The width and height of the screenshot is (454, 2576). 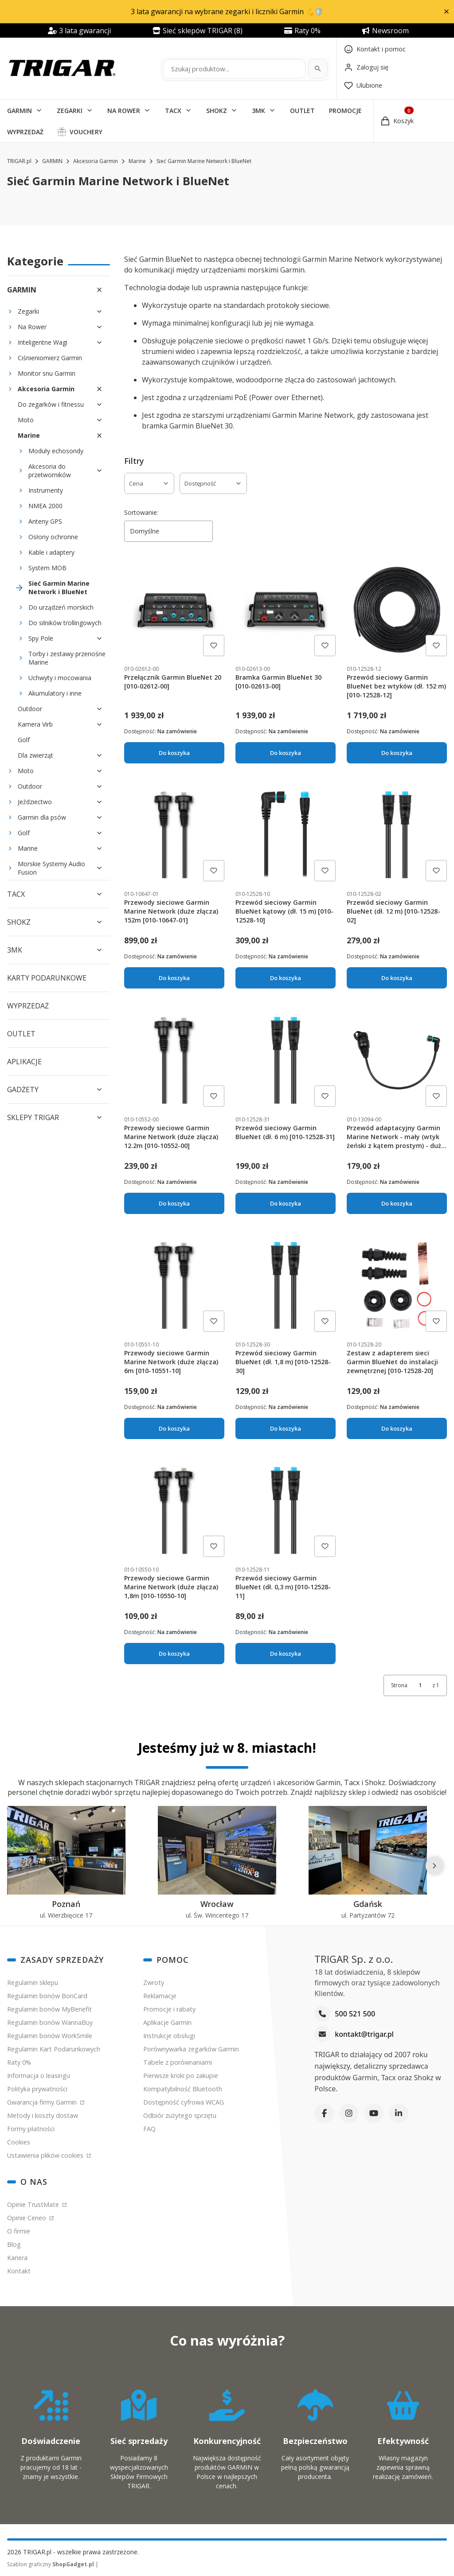 What do you see at coordinates (46, 373) in the screenshot?
I see `Monitor snu Garmin` at bounding box center [46, 373].